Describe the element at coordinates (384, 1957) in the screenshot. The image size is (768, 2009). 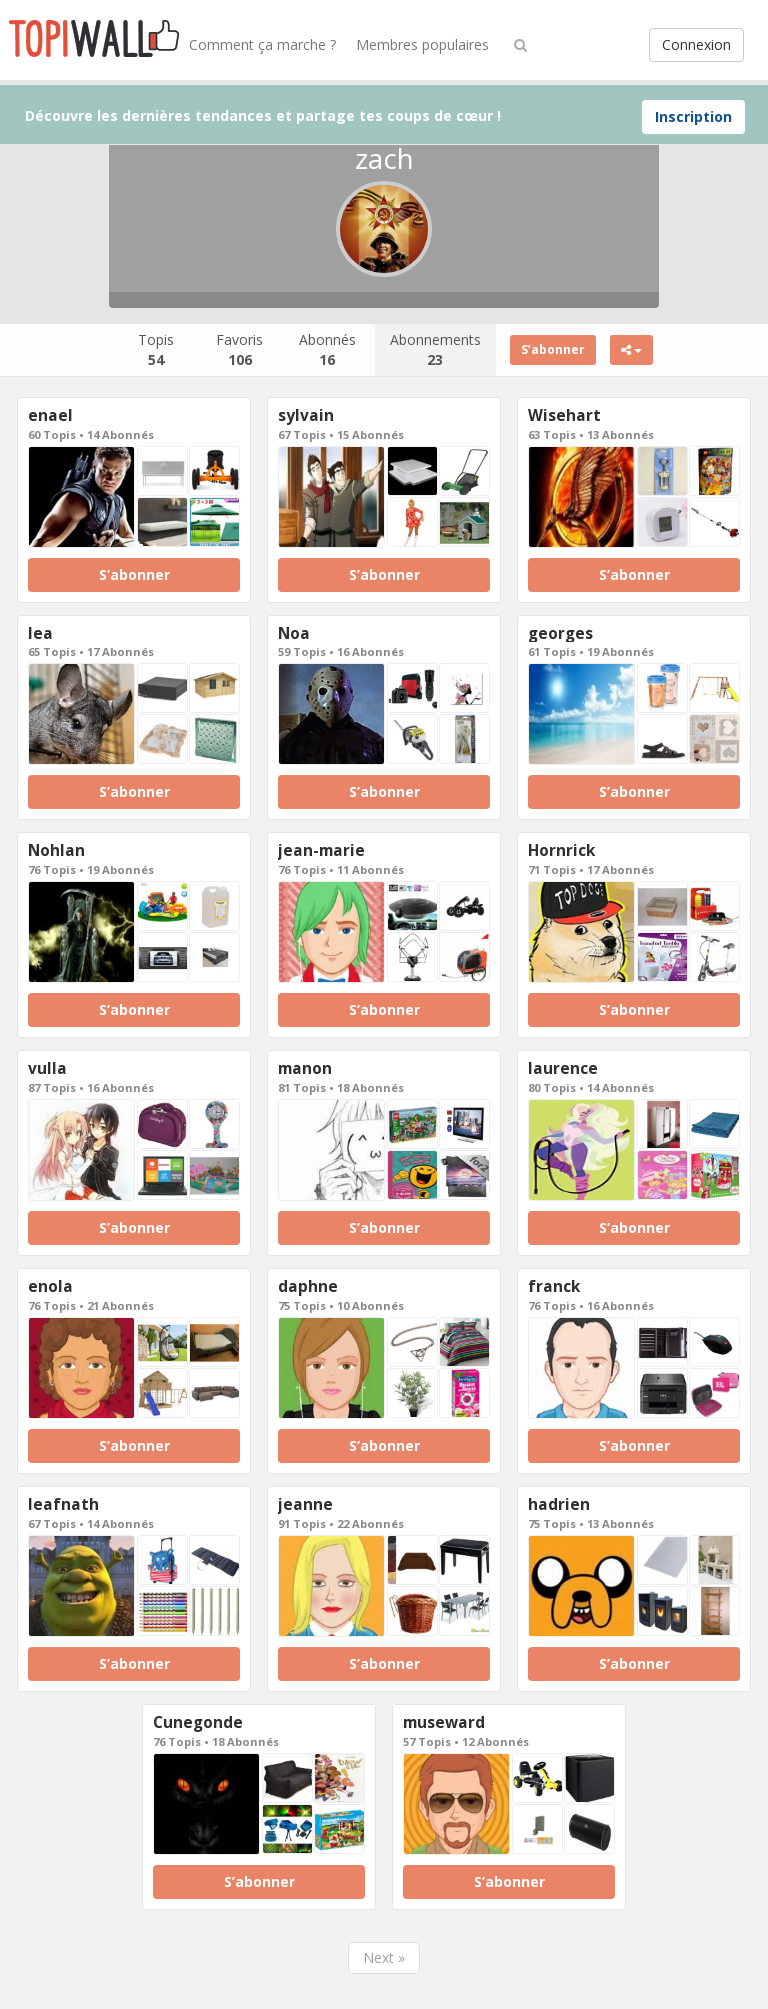
I see `Next »` at that location.